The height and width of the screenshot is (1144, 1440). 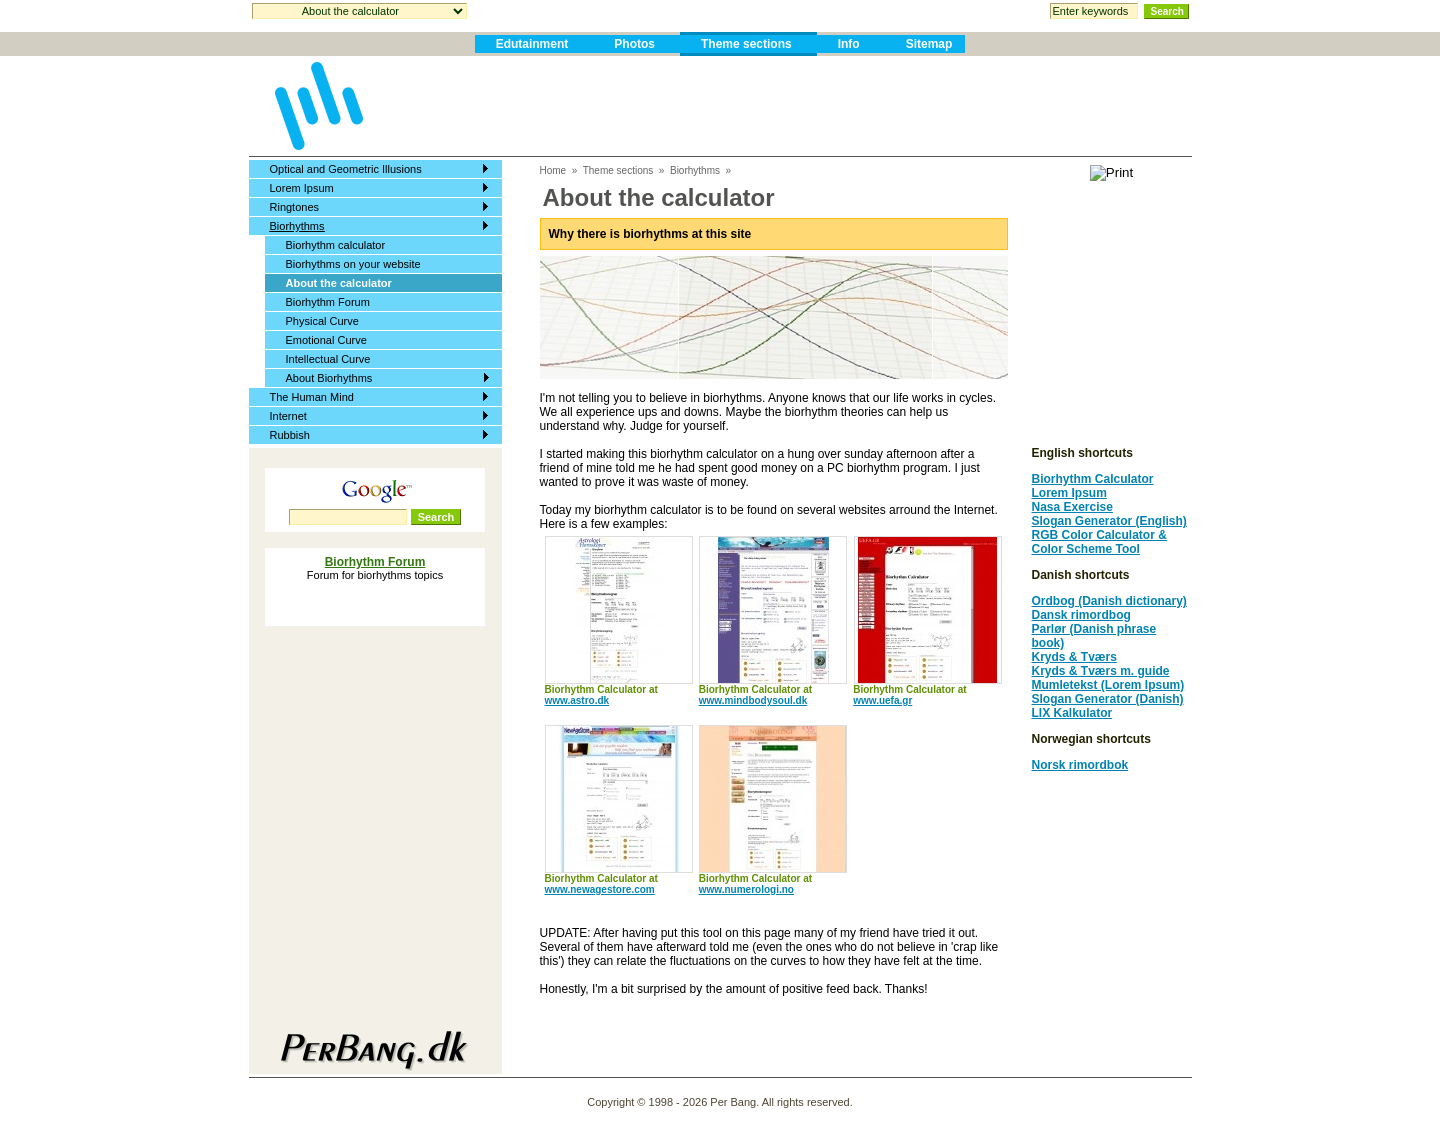 What do you see at coordinates (1074, 657) in the screenshot?
I see `Kryds & Tværs` at bounding box center [1074, 657].